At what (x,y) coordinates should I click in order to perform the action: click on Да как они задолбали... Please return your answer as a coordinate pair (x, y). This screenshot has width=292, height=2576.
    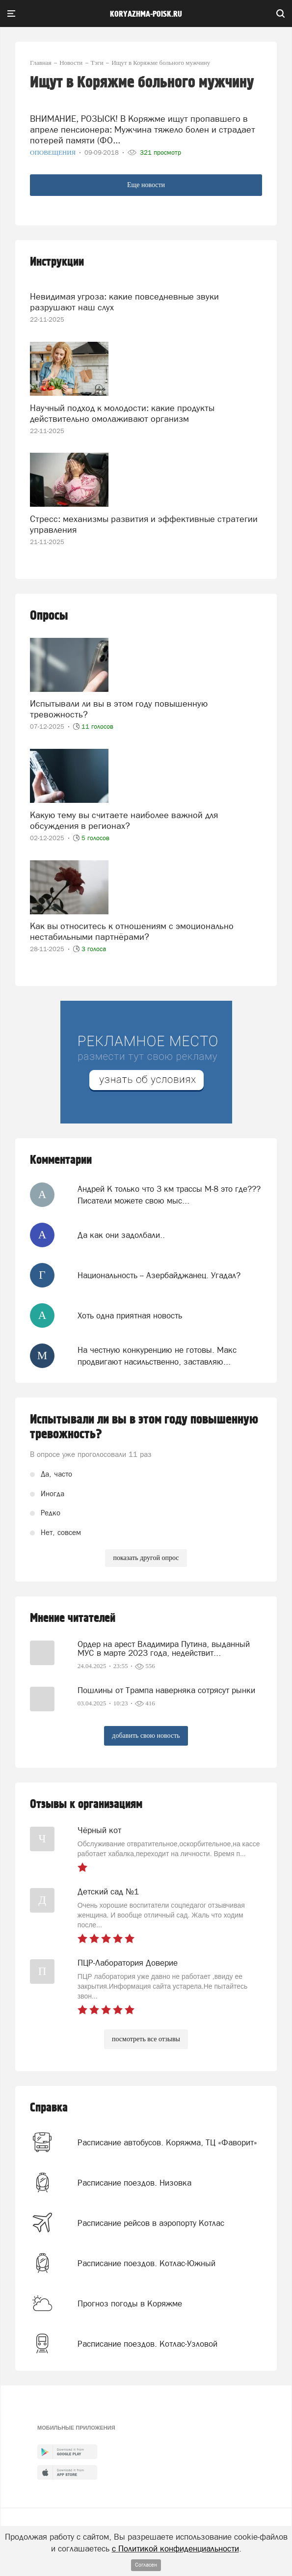
    Looking at the image, I should click on (121, 1235).